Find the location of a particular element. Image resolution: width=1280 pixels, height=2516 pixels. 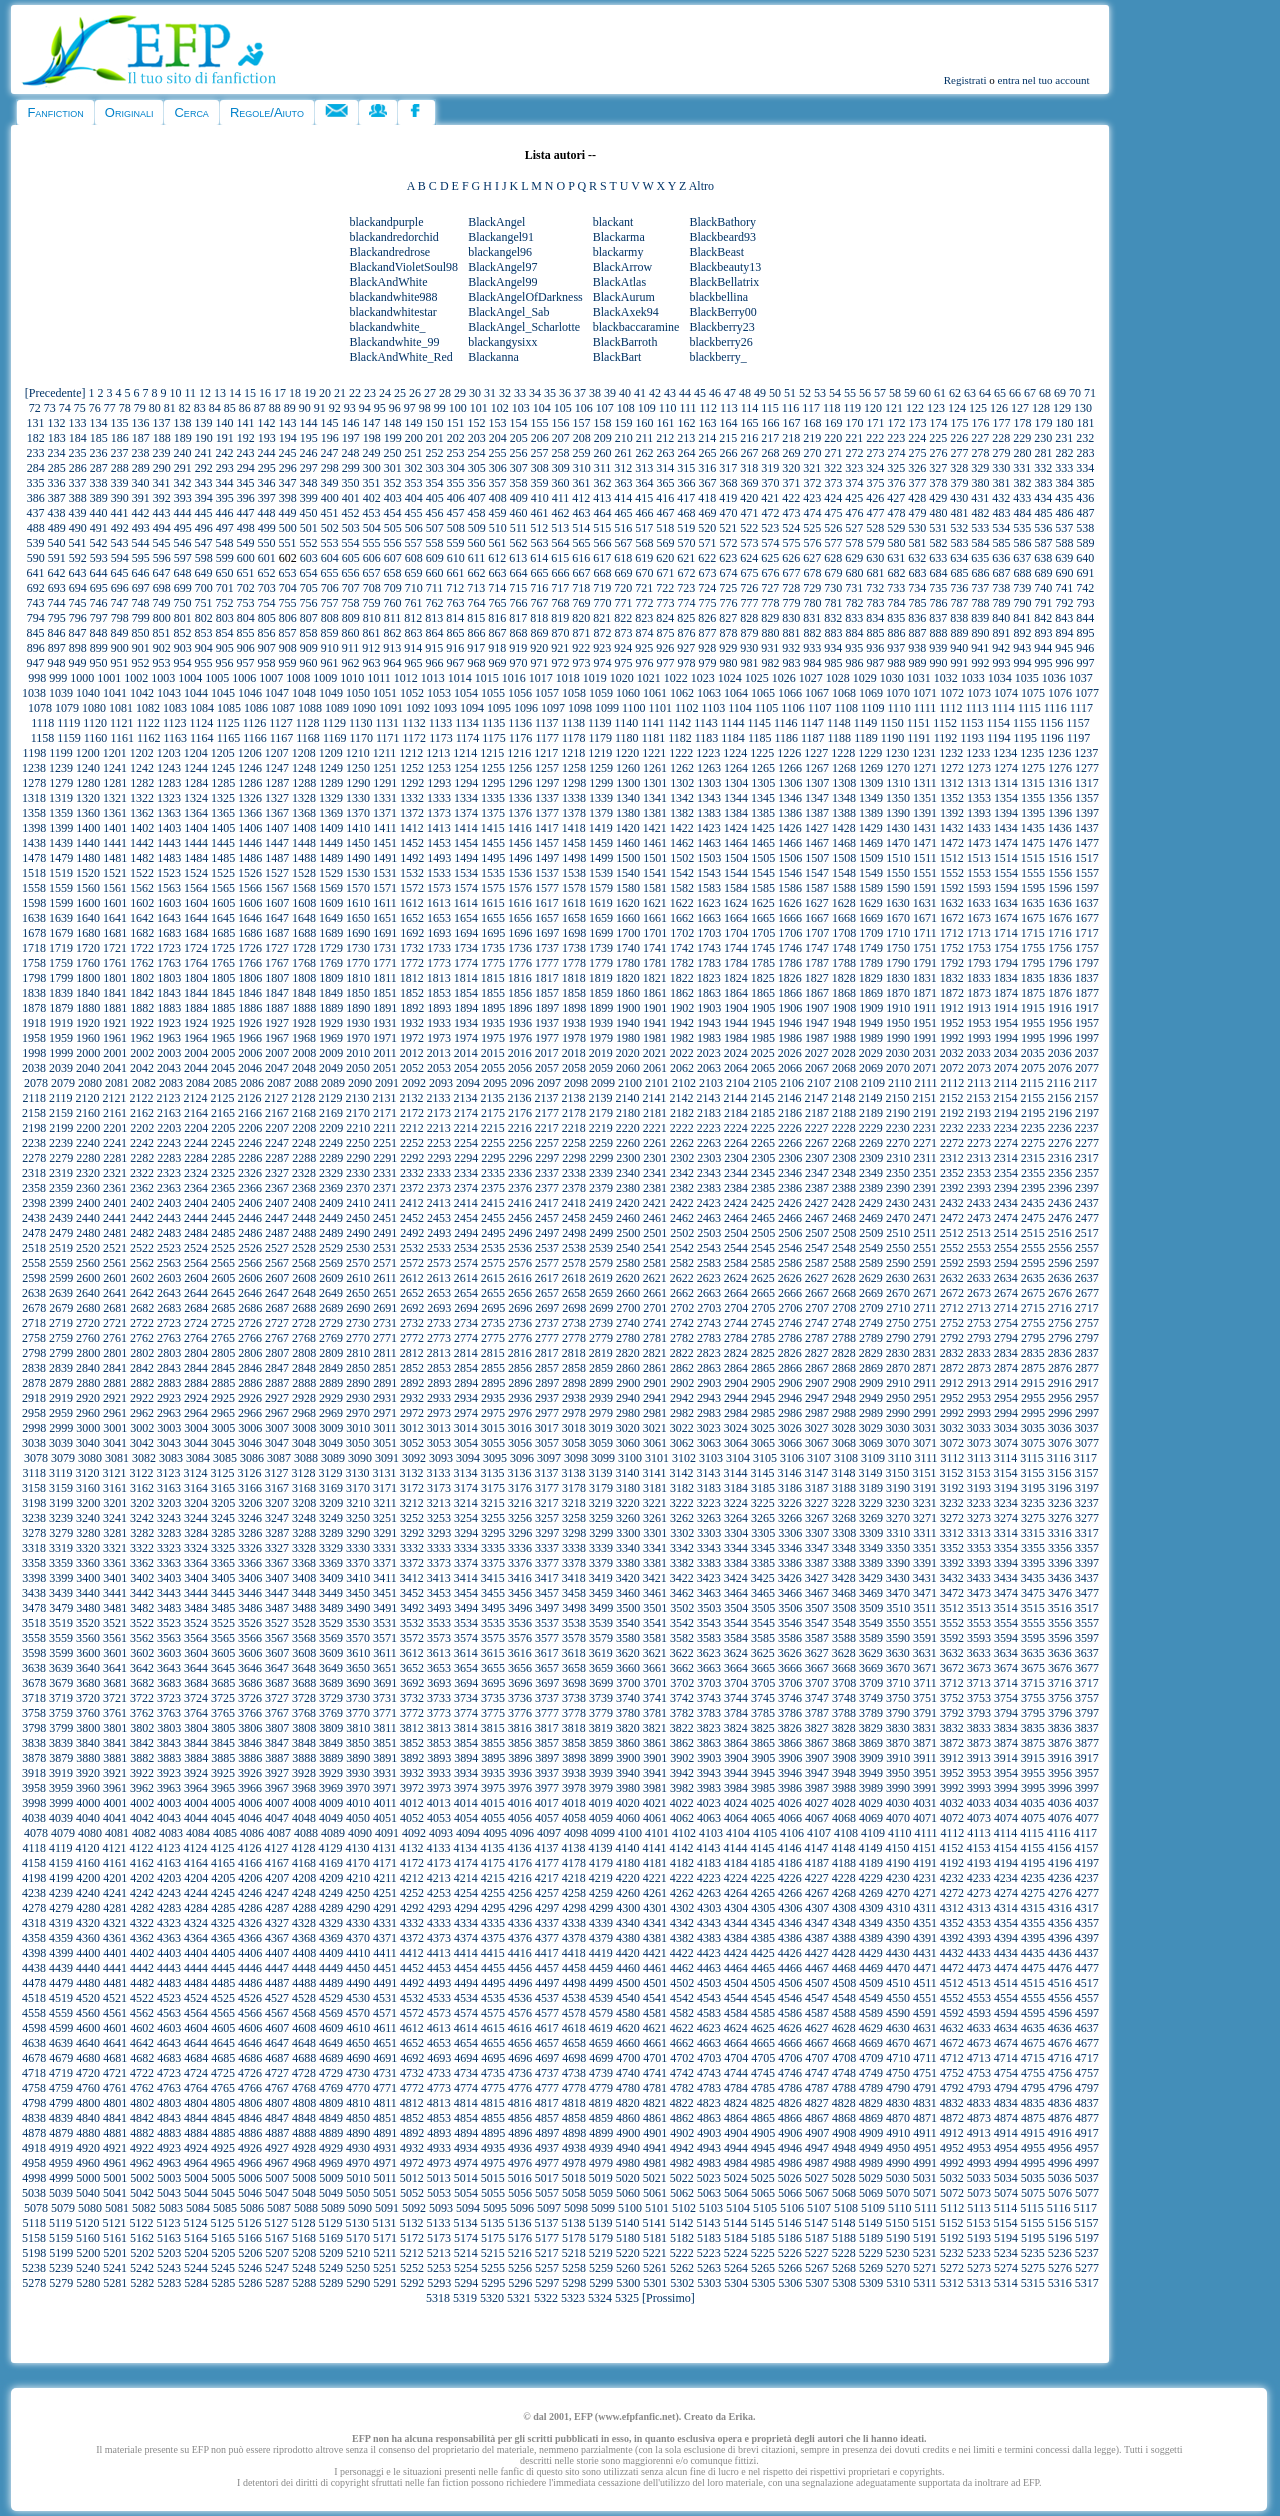

2803 is located at coordinates (169, 1353).